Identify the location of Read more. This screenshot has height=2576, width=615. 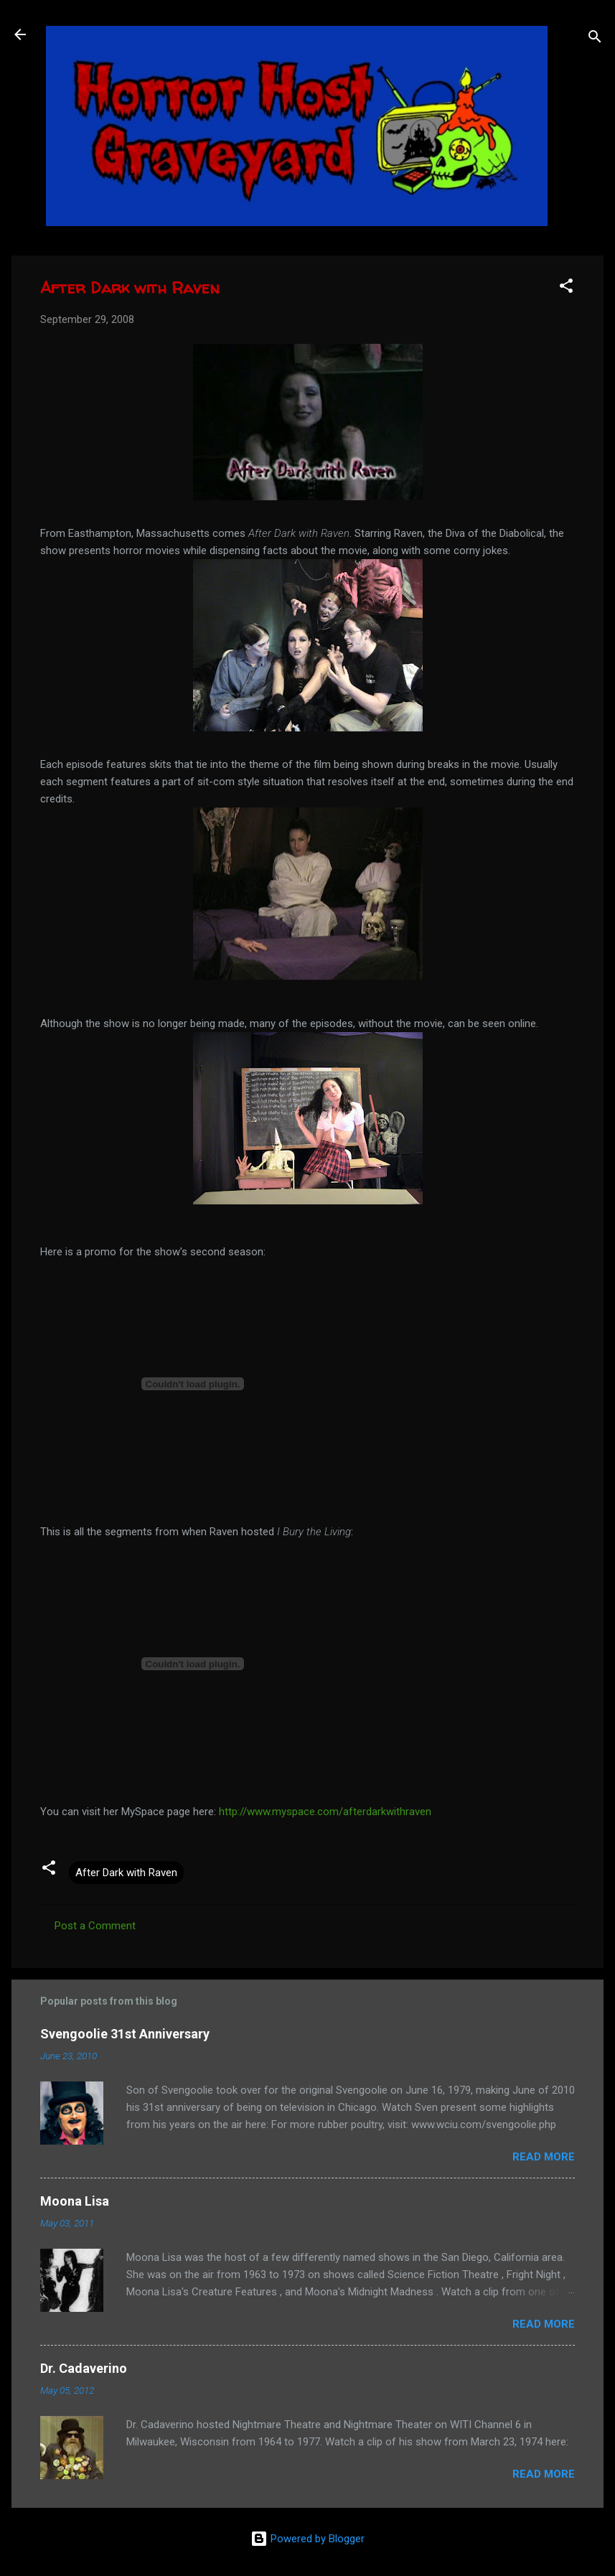
(543, 2156).